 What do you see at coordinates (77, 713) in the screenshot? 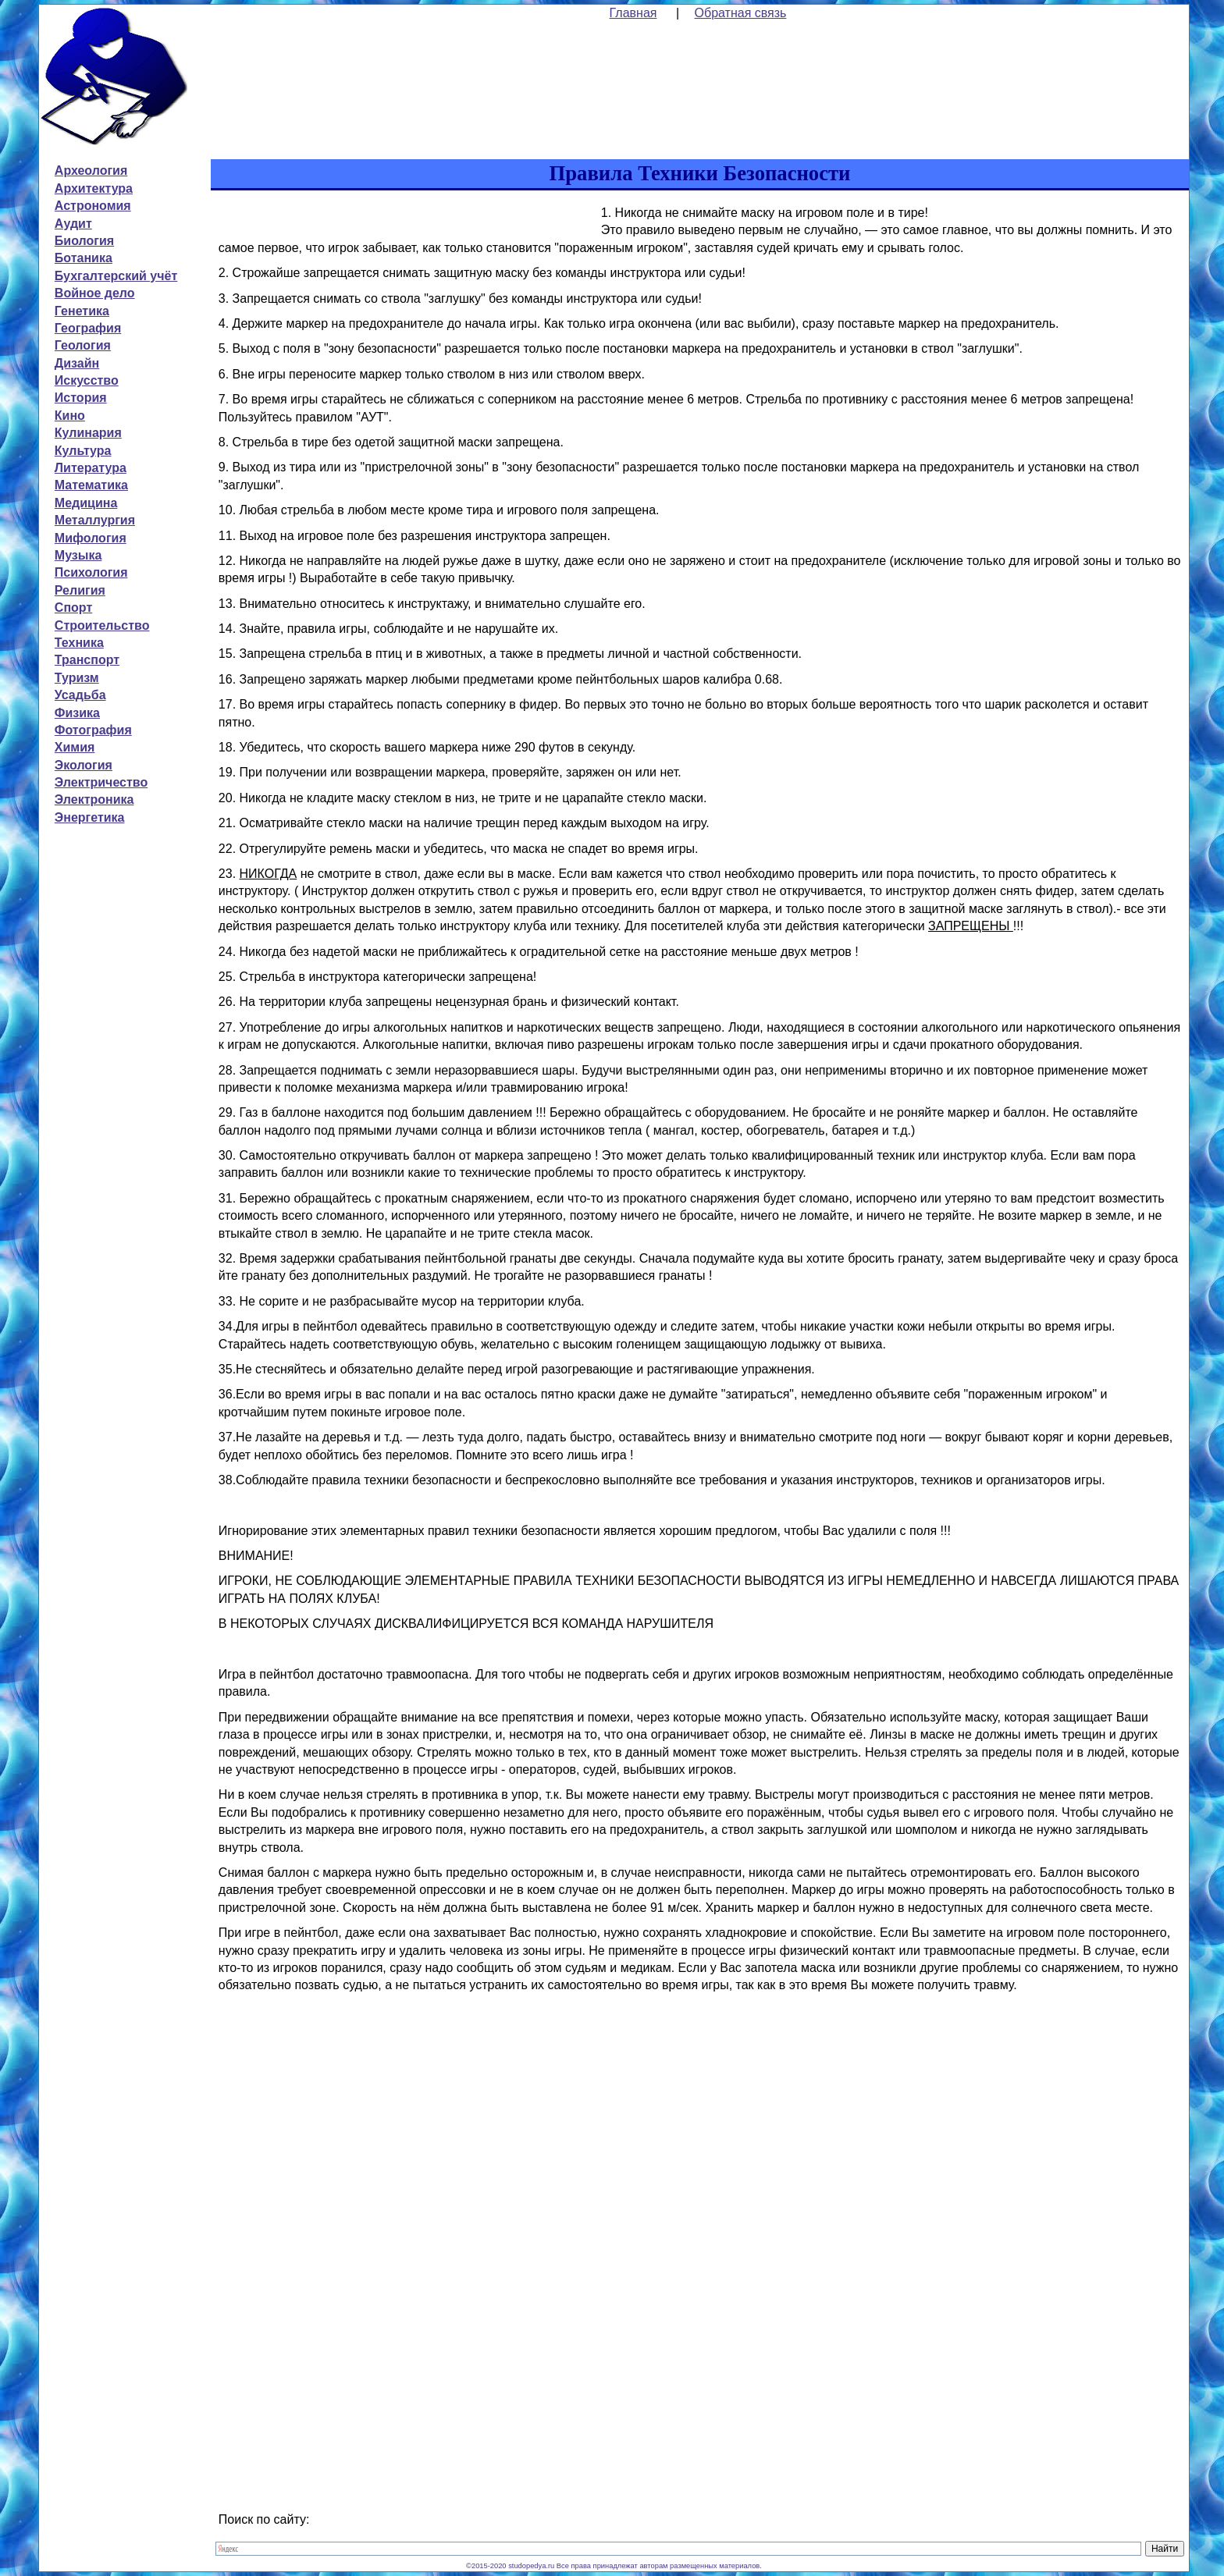
I see `Физика` at bounding box center [77, 713].